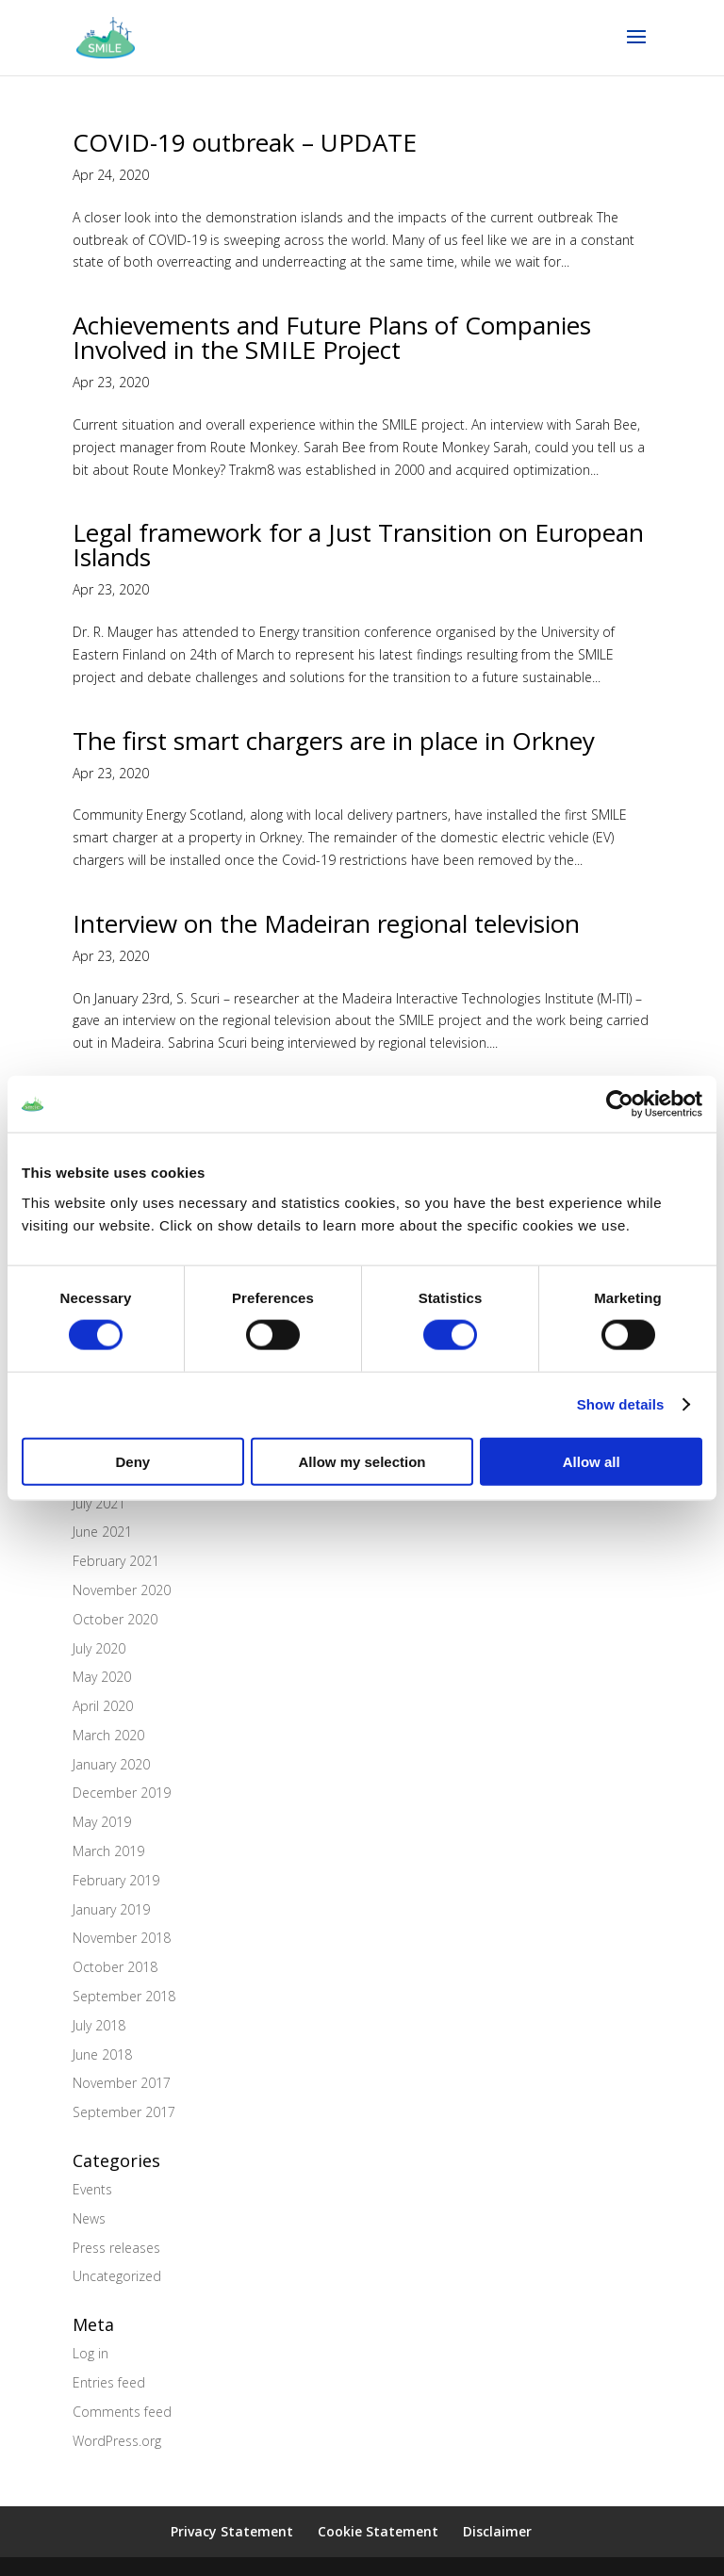 The height and width of the screenshot is (2576, 724). Describe the element at coordinates (102, 2054) in the screenshot. I see `June 2018` at that location.